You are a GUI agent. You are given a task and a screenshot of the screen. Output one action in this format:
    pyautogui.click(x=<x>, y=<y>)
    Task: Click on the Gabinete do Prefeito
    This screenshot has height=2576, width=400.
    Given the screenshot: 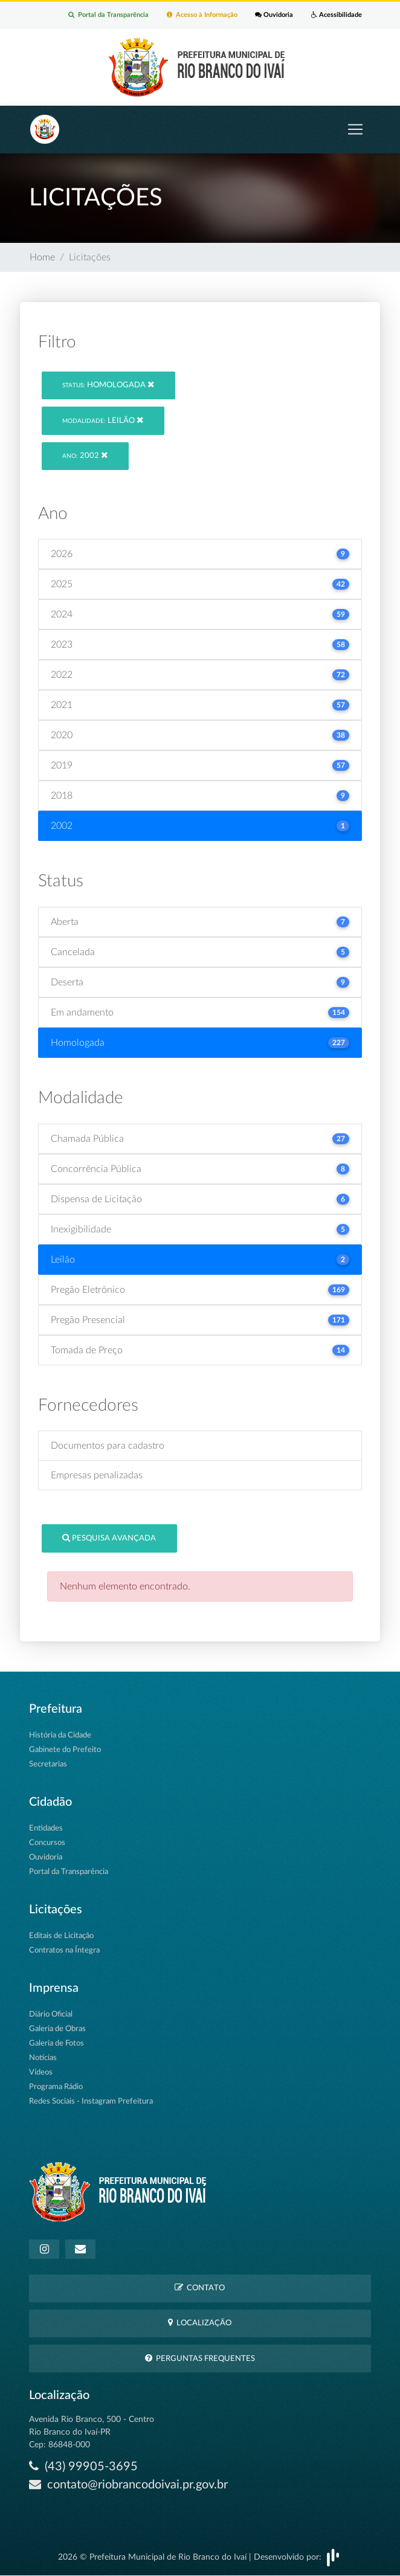 What is the action you would take?
    pyautogui.click(x=65, y=1750)
    